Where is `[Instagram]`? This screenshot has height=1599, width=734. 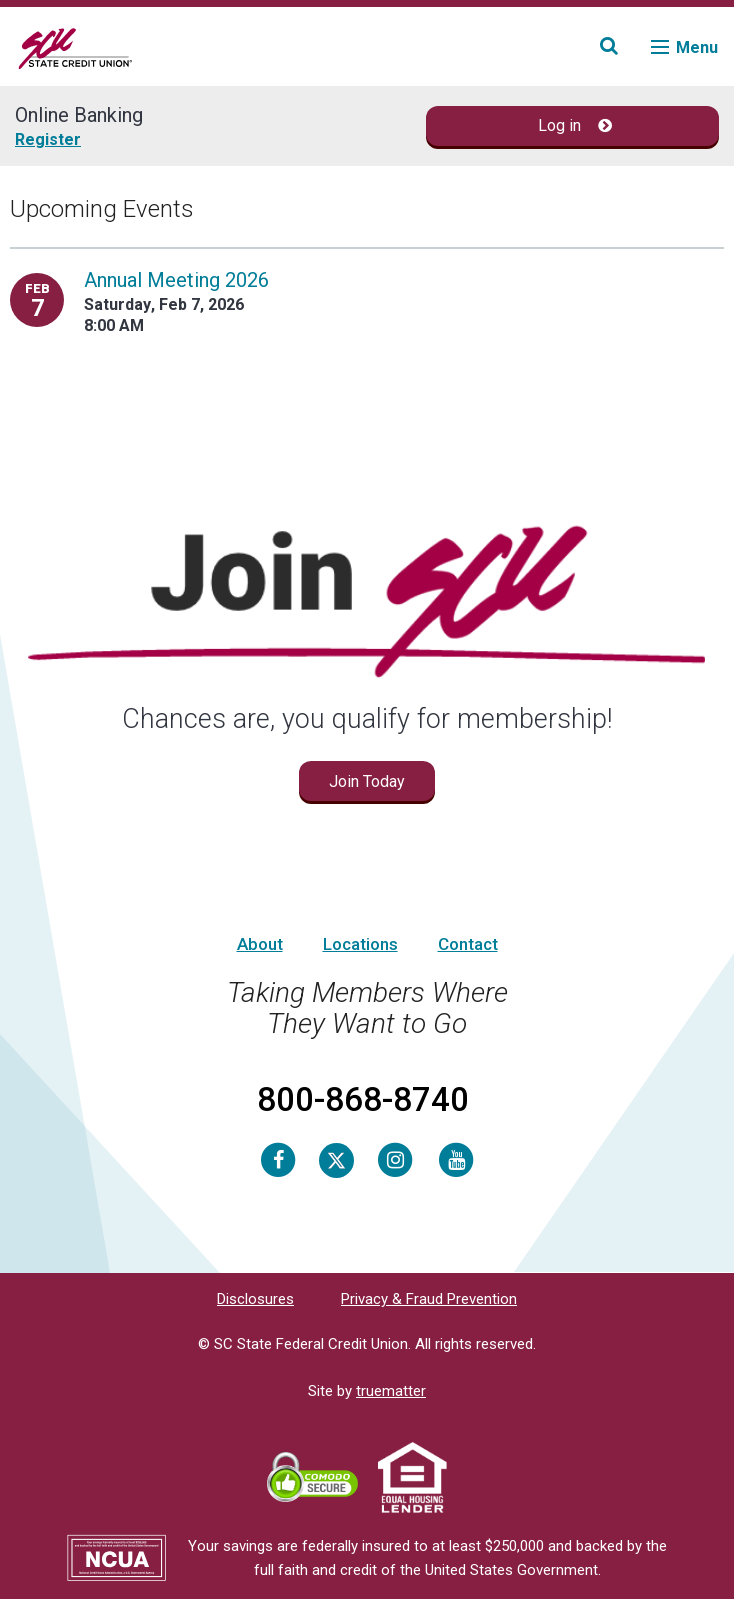 [Instagram] is located at coordinates (395, 1159).